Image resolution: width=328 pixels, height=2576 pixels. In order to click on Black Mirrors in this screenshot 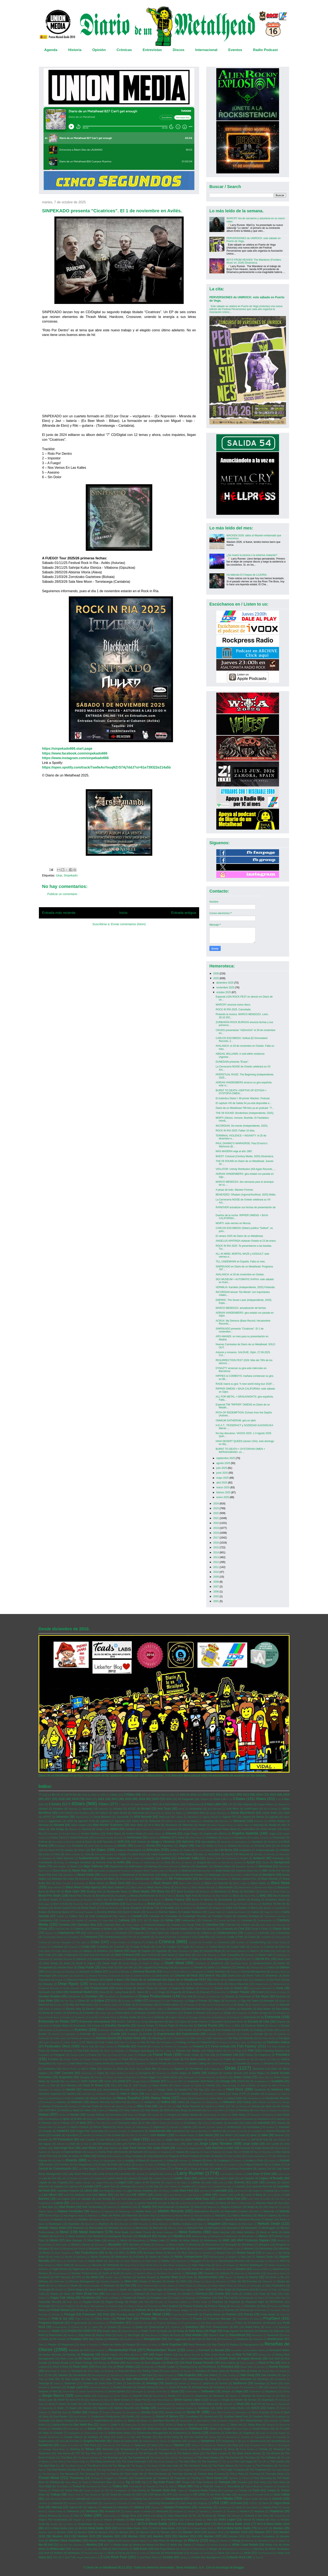, I will do `click(55, 1887)`.